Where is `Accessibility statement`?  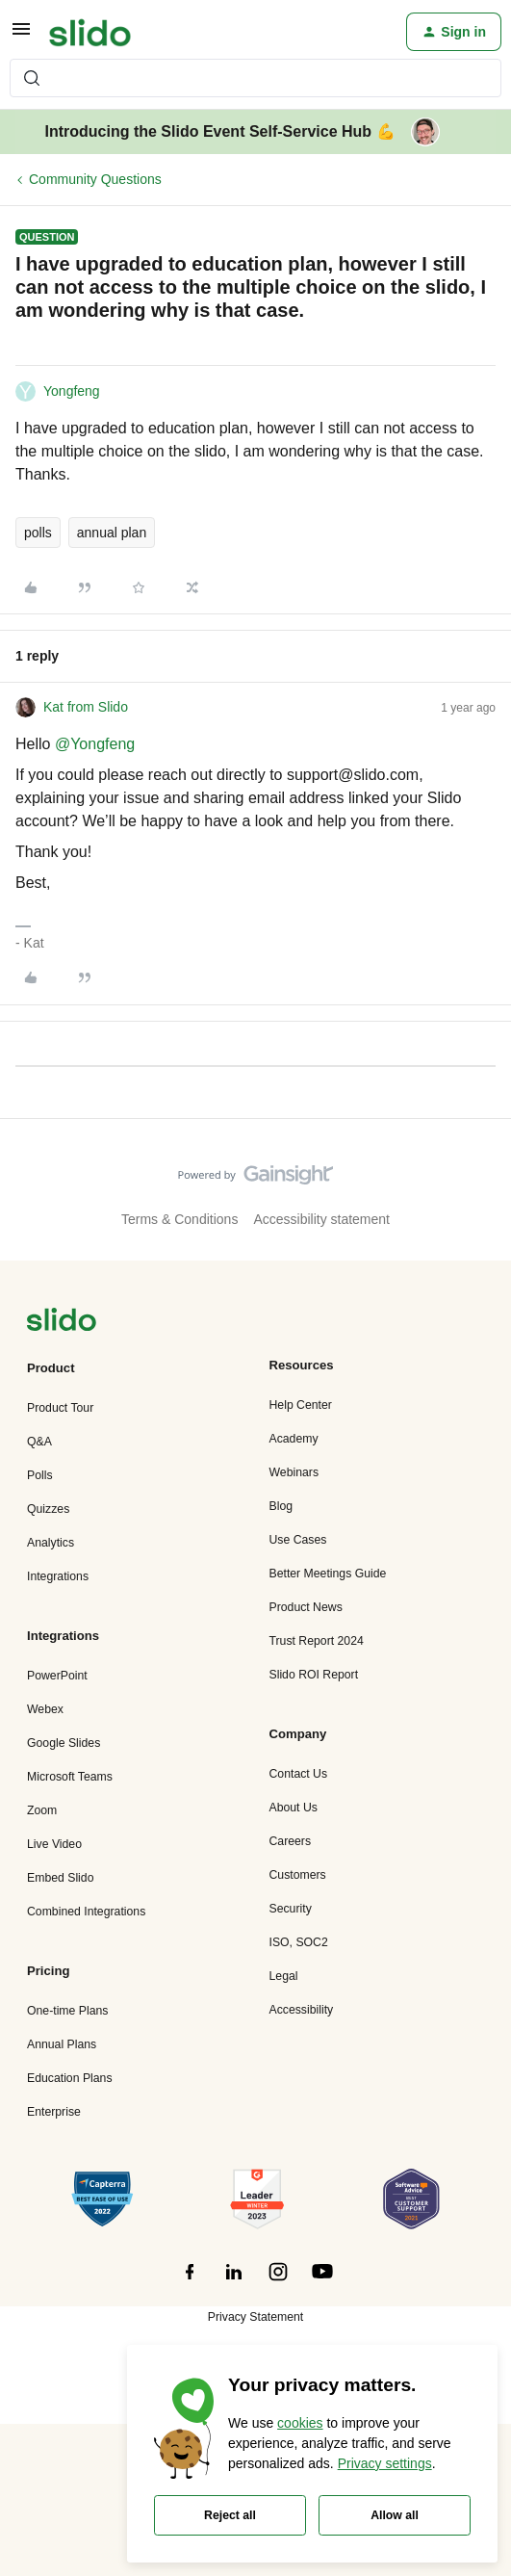
Accessibility statement is located at coordinates (321, 1219).